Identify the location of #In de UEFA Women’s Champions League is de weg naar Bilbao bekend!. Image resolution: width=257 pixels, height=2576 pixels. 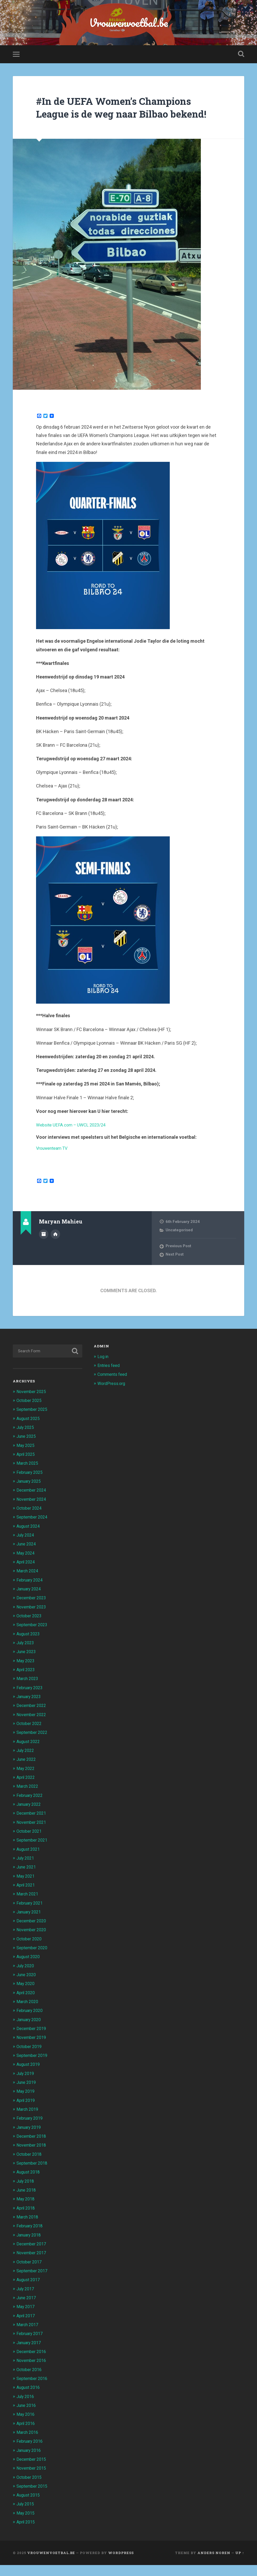
(120, 115).